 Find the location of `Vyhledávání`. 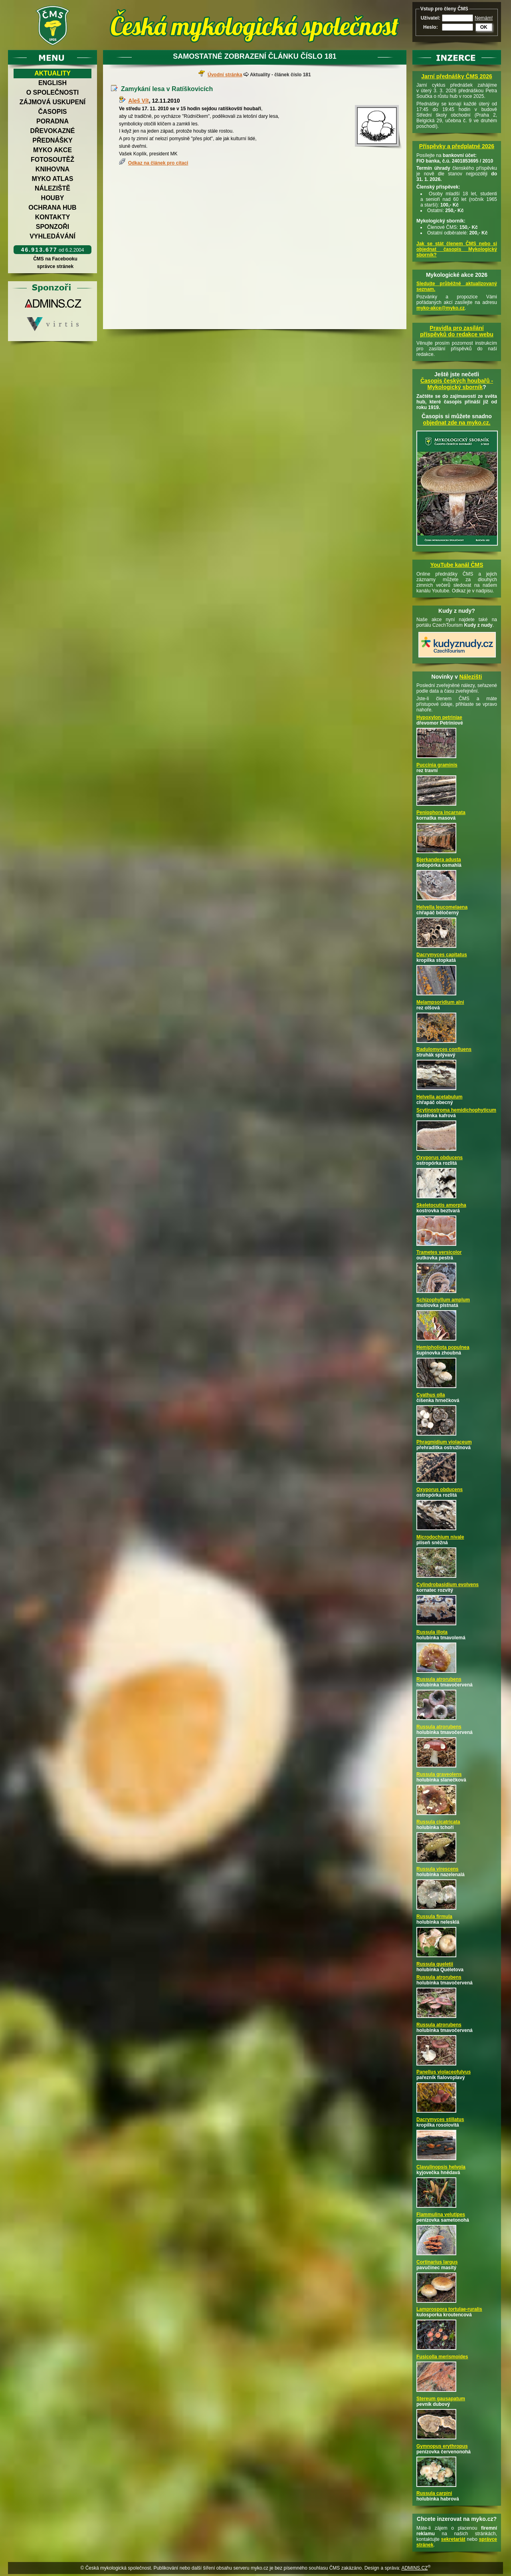

Vyhledávání is located at coordinates (52, 236).